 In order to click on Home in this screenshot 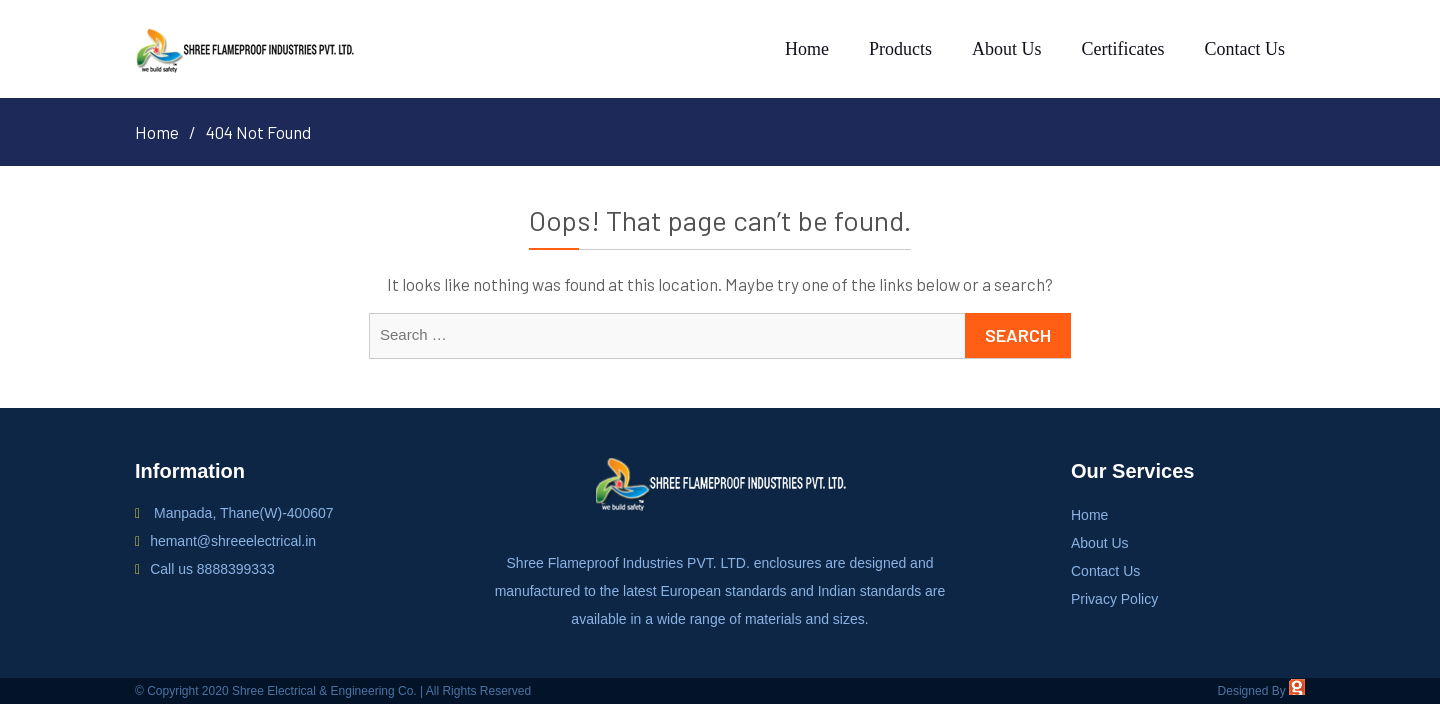, I will do `click(807, 49)`.